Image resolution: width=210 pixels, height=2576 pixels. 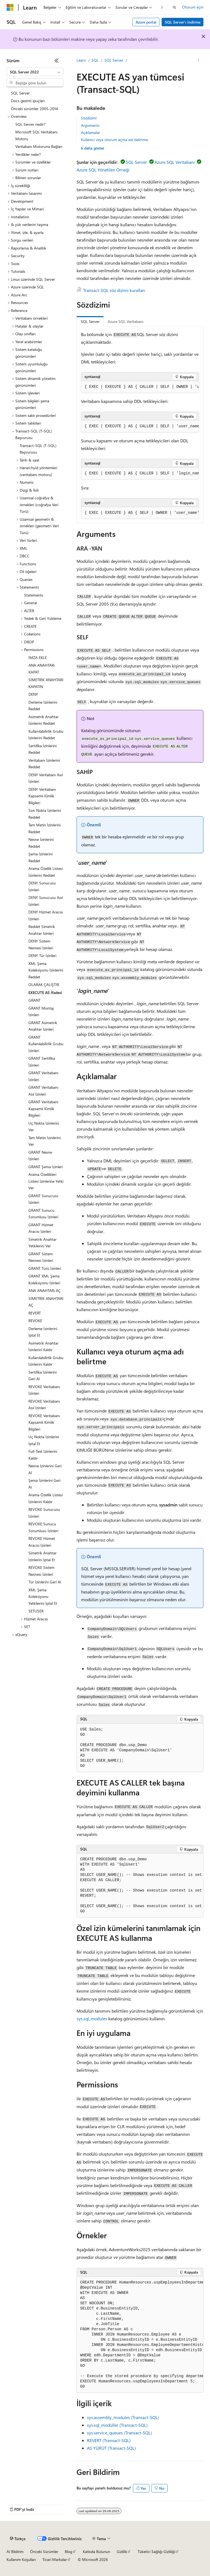 What do you see at coordinates (40, 1156) in the screenshot?
I see `GRANT Nesne İzinleri [treeitem]` at bounding box center [40, 1156].